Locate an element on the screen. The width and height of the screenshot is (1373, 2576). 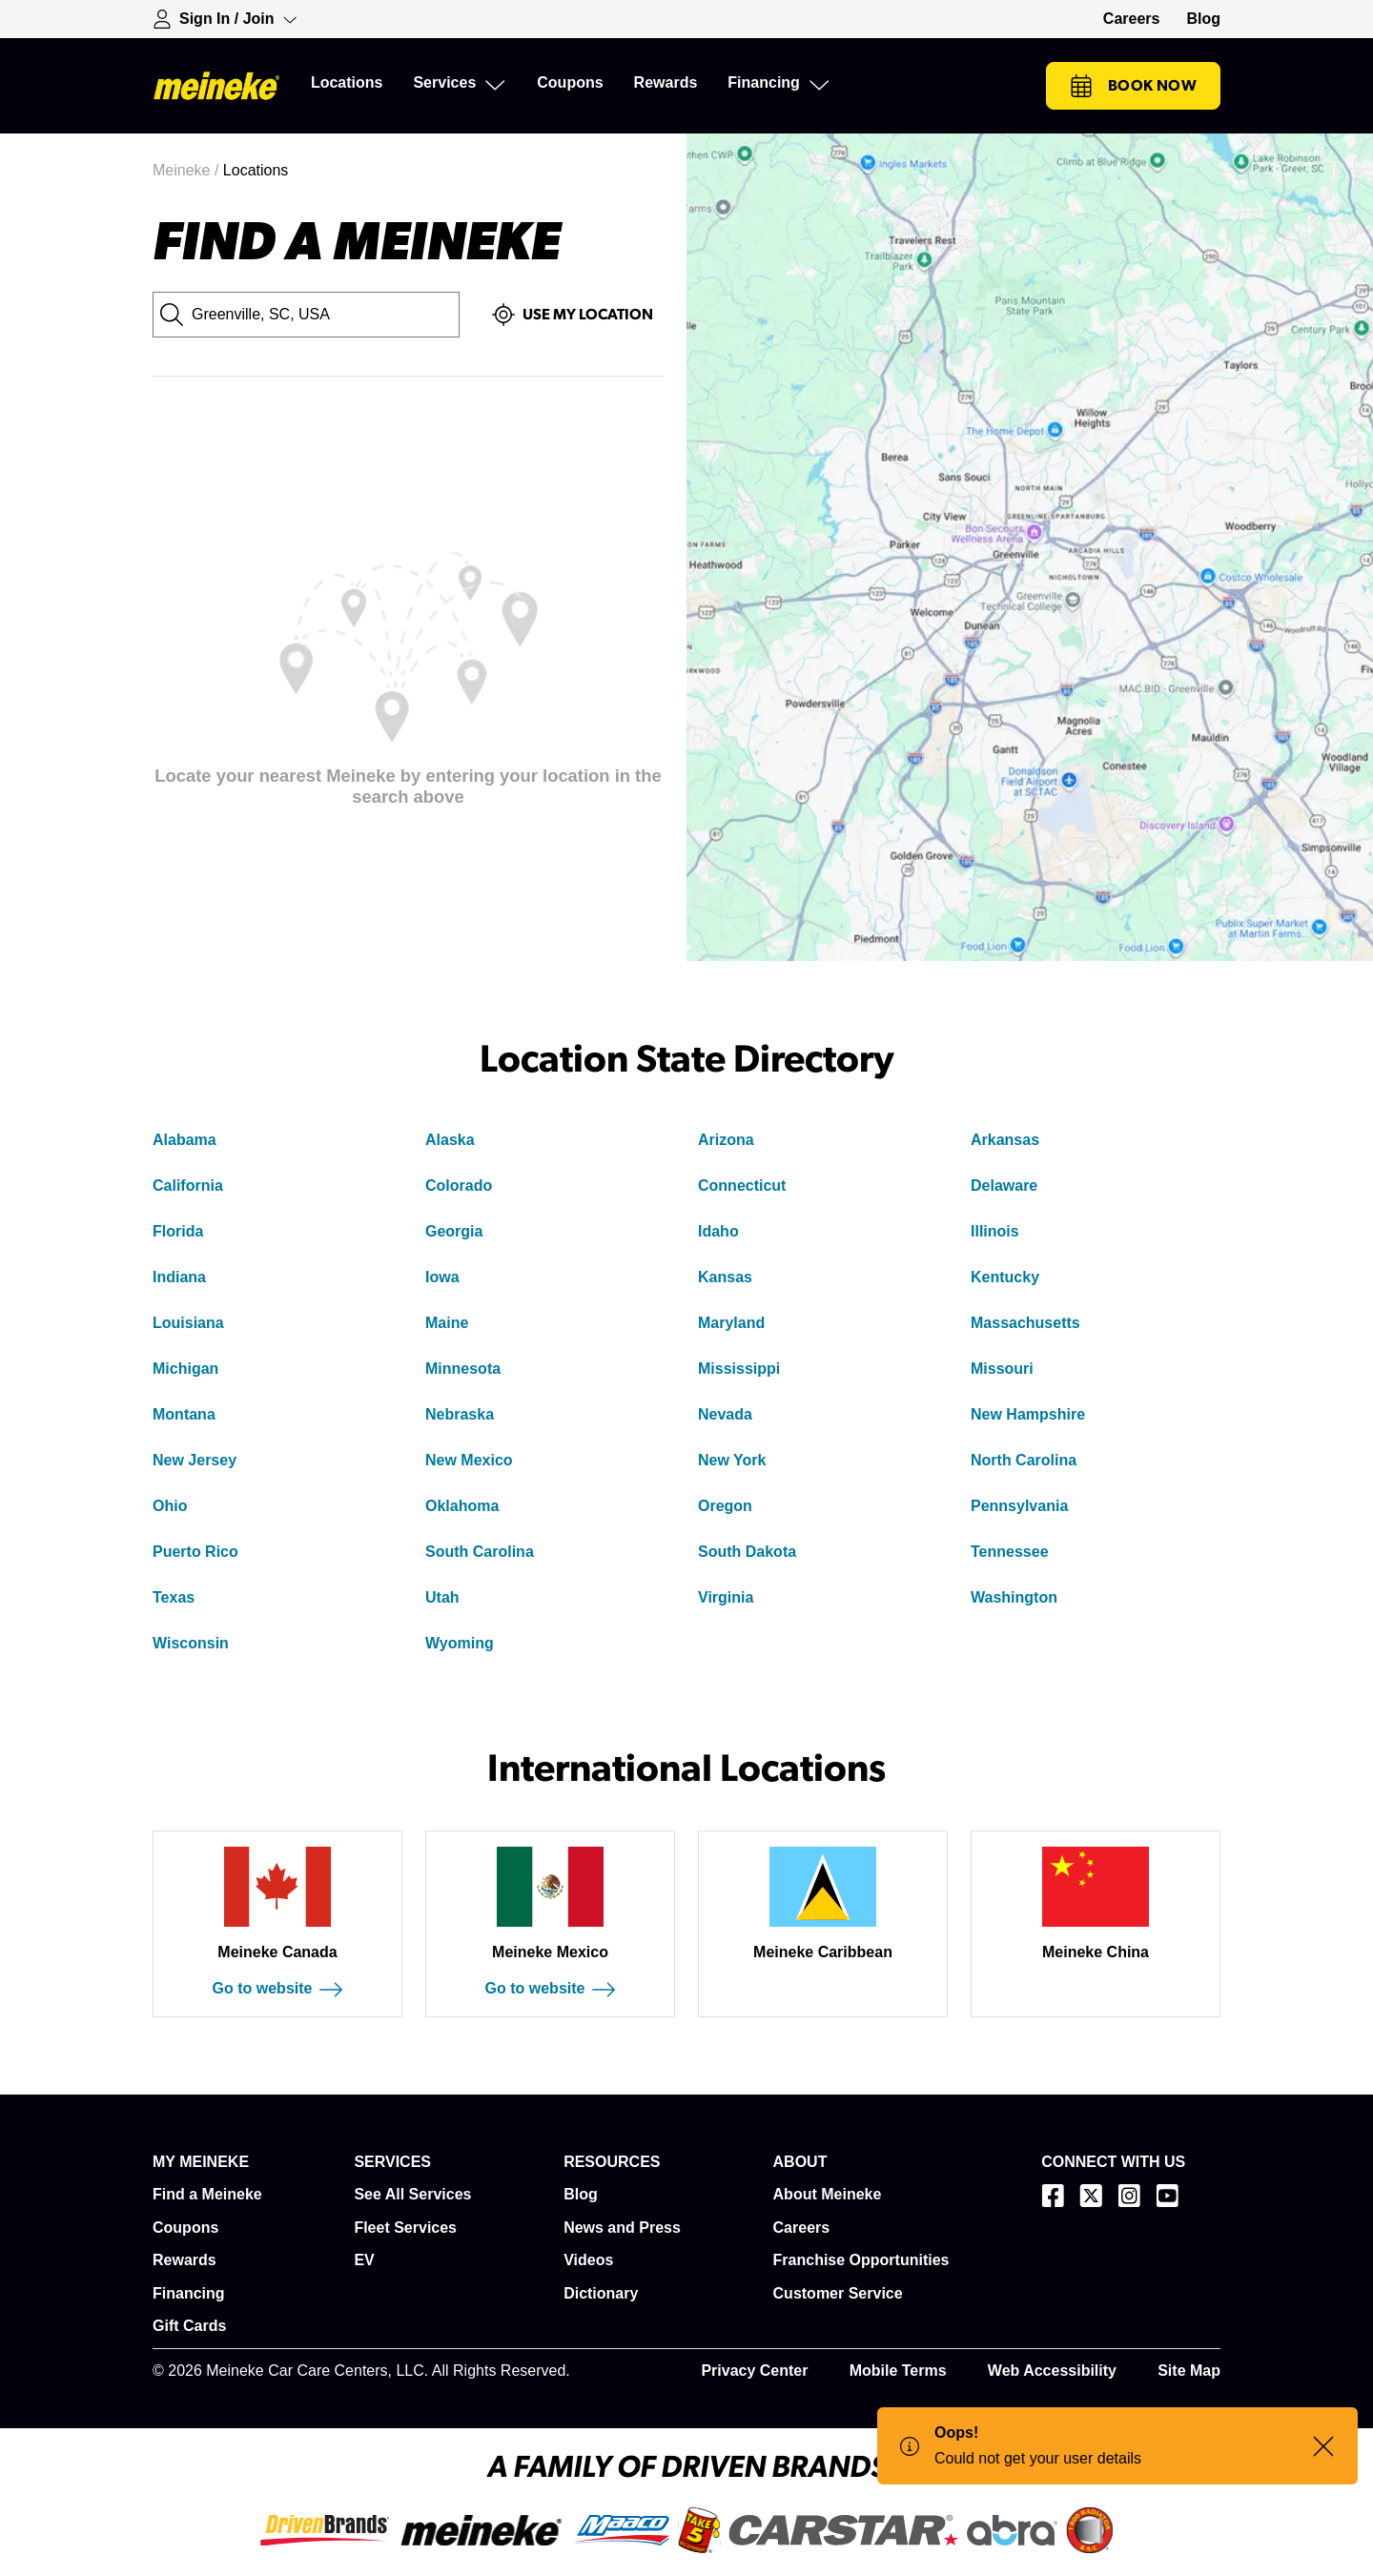
South Dakota is located at coordinates (747, 1552).